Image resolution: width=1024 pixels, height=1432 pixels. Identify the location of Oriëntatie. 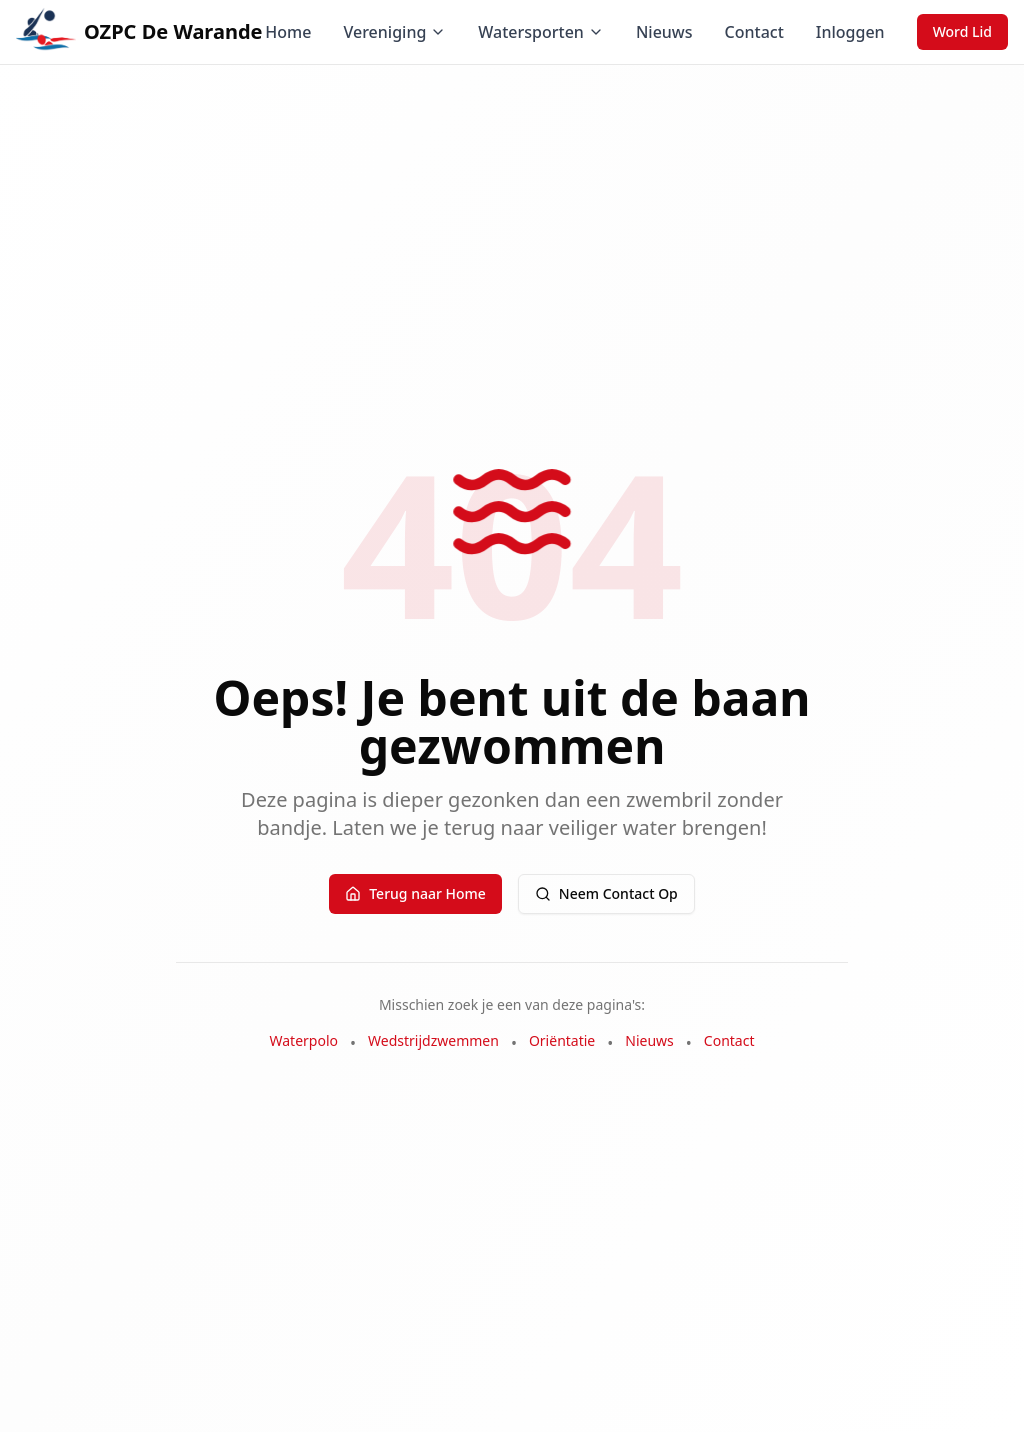
(562, 1040).